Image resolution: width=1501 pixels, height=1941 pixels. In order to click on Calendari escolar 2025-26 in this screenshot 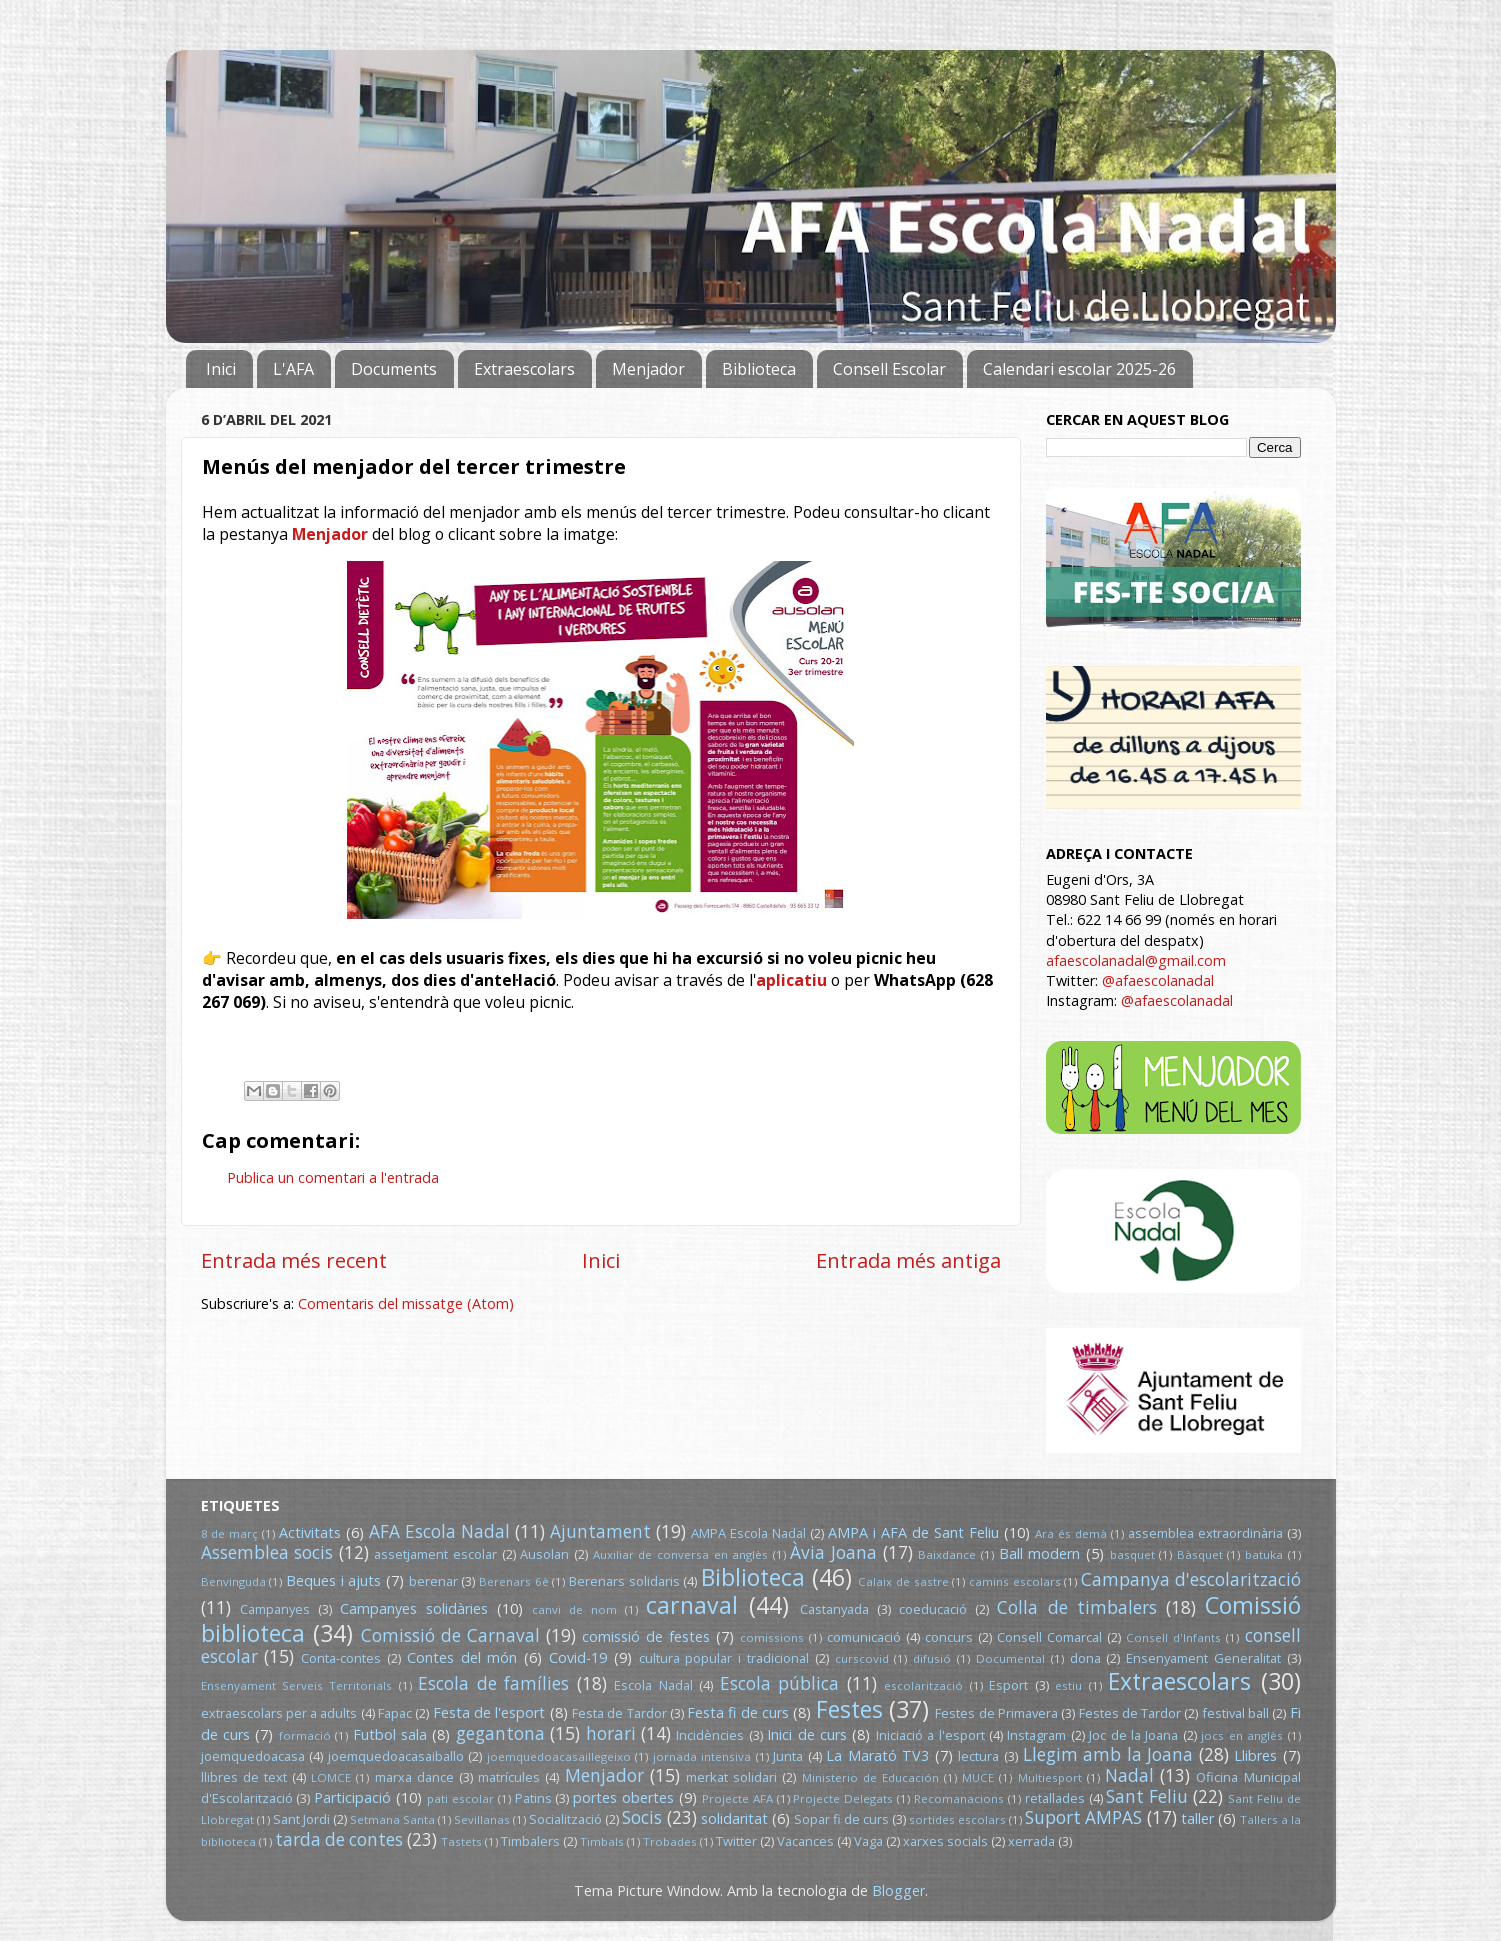, I will do `click(1079, 369)`.